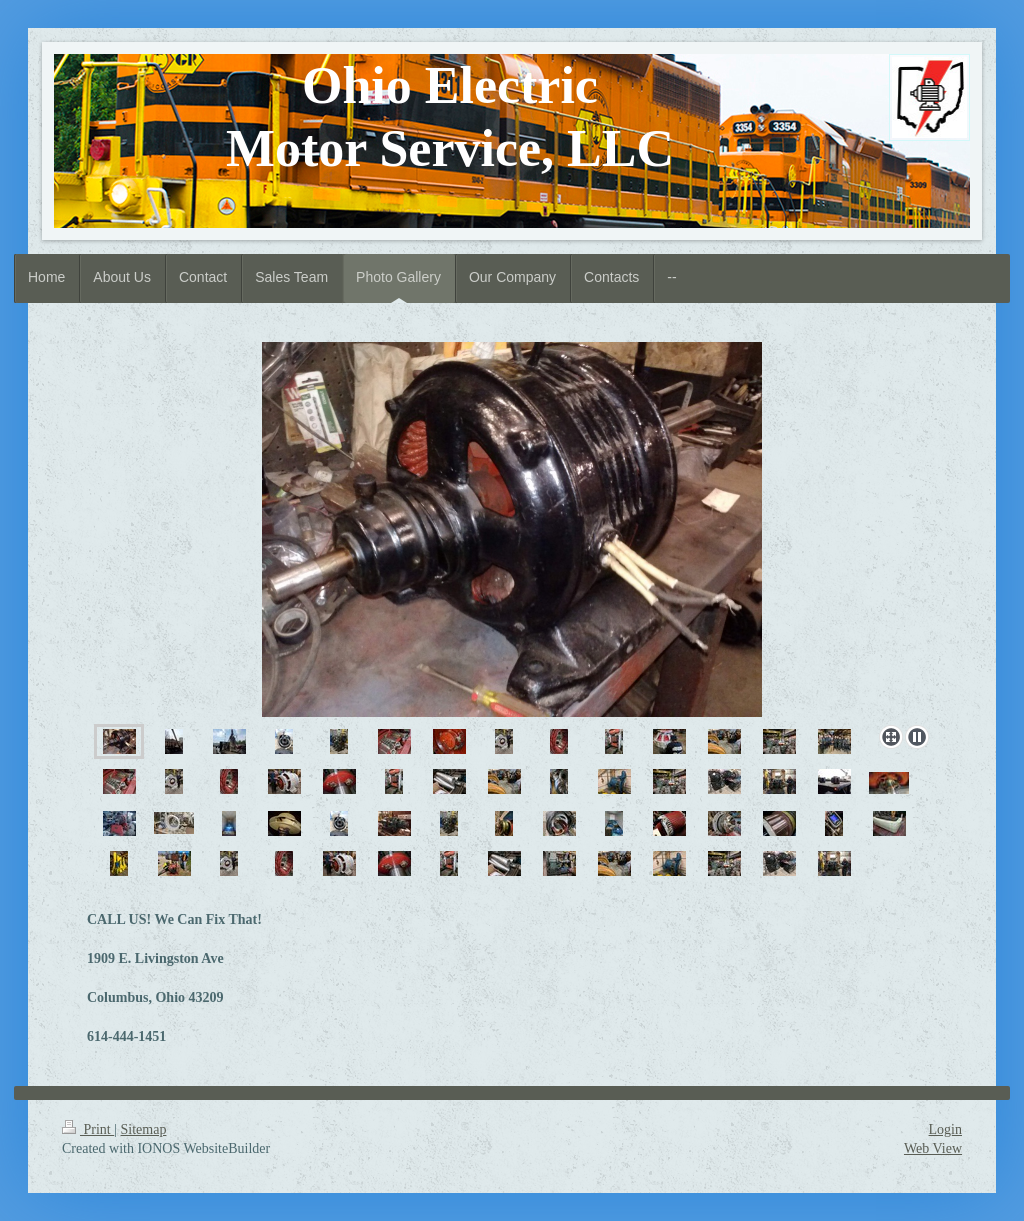 This screenshot has height=1221, width=1024. What do you see at coordinates (88, 1129) in the screenshot?
I see `Print` at bounding box center [88, 1129].